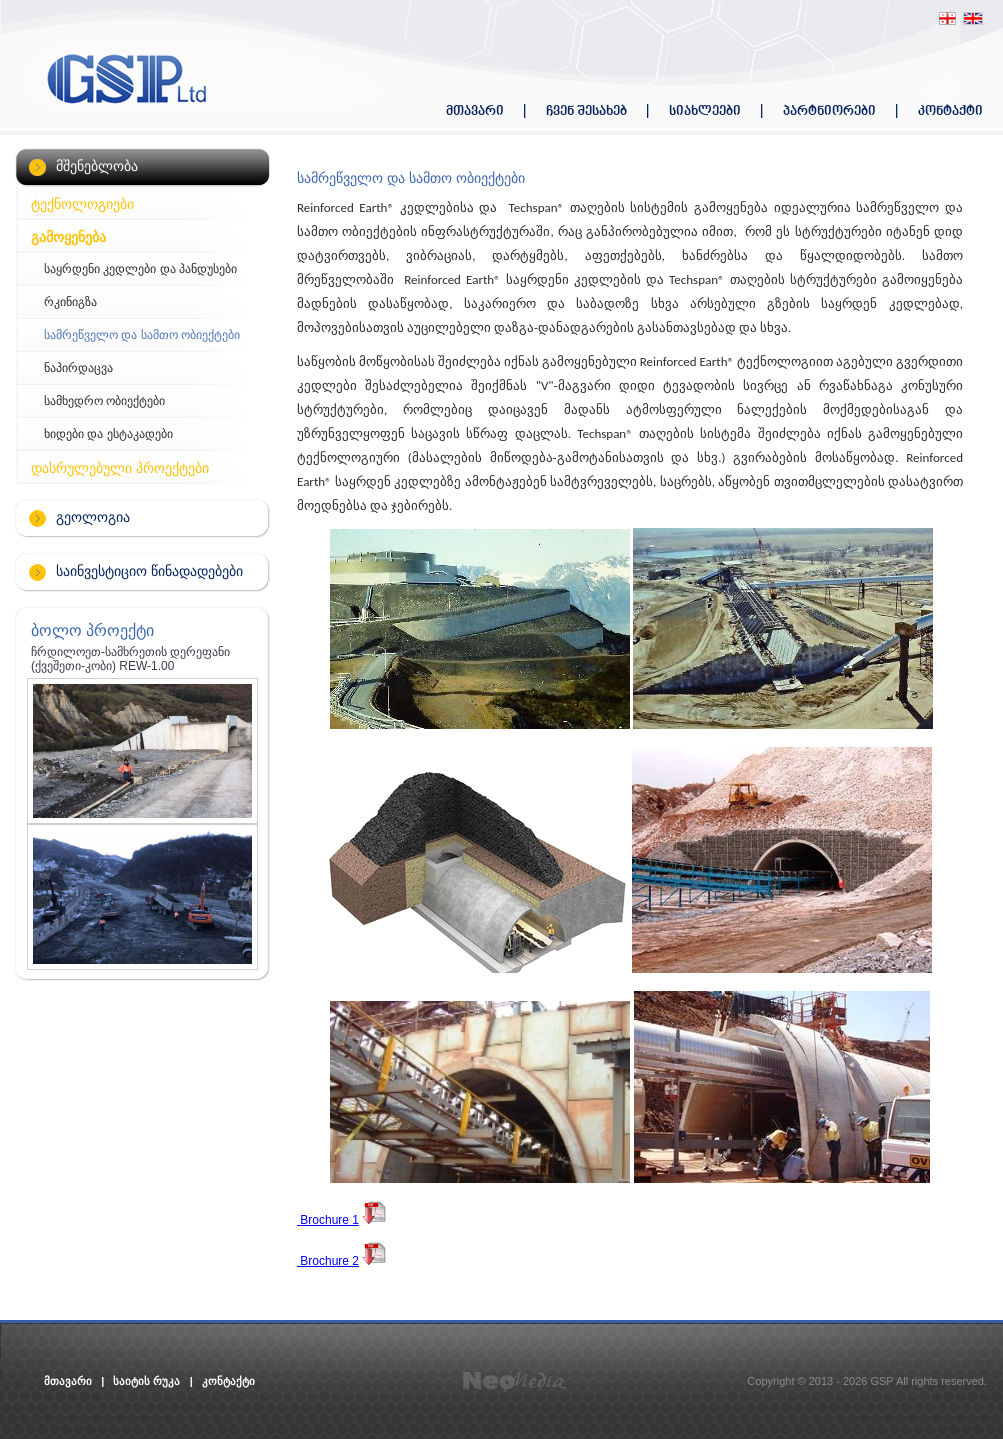 This screenshot has width=1003, height=1439. Describe the element at coordinates (70, 302) in the screenshot. I see `რკინიგზა` at that location.